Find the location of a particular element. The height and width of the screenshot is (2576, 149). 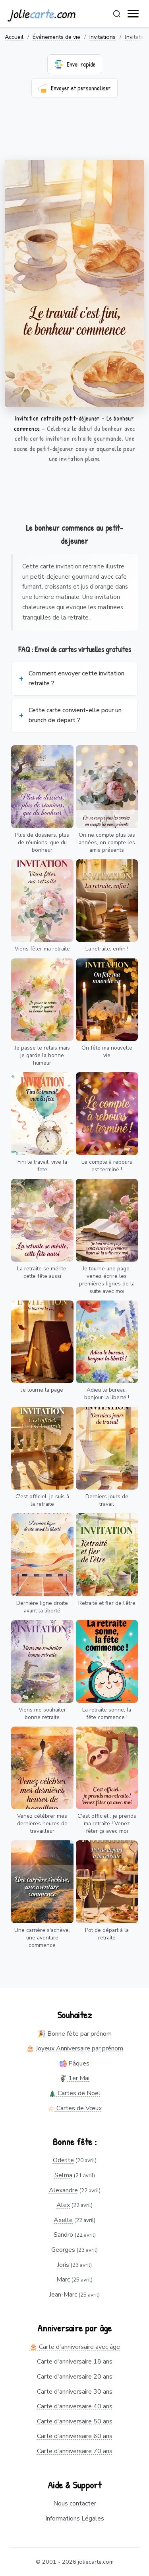

Carte d'anniversaire 70 ans is located at coordinates (74, 2451).